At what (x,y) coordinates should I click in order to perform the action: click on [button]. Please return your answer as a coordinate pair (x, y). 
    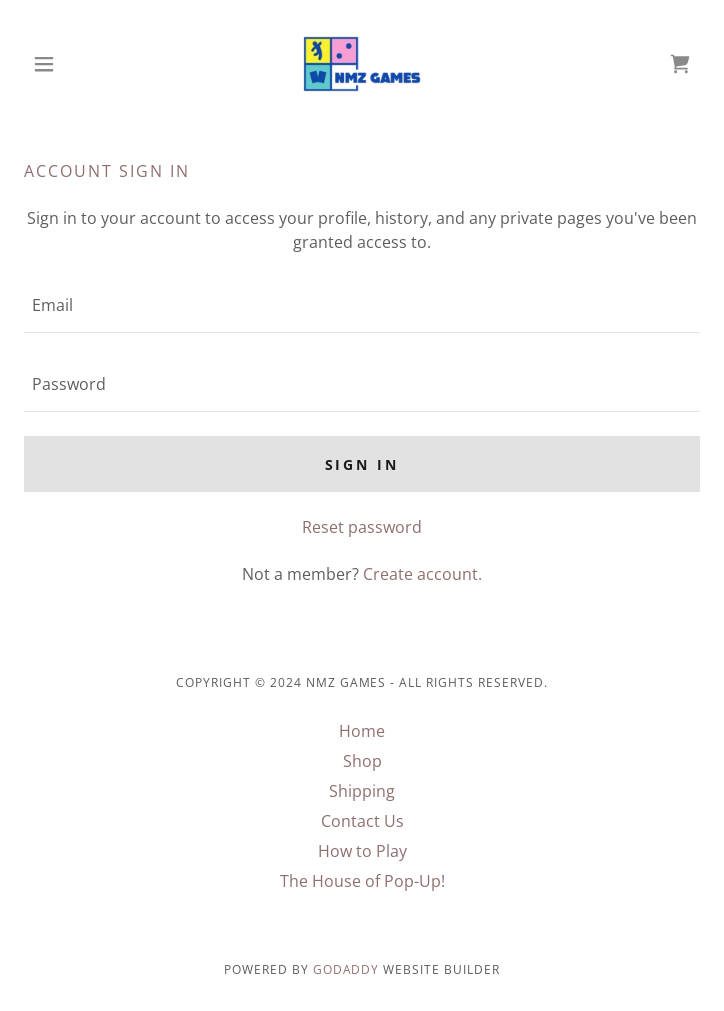
    Looking at the image, I should click on (74, 64).